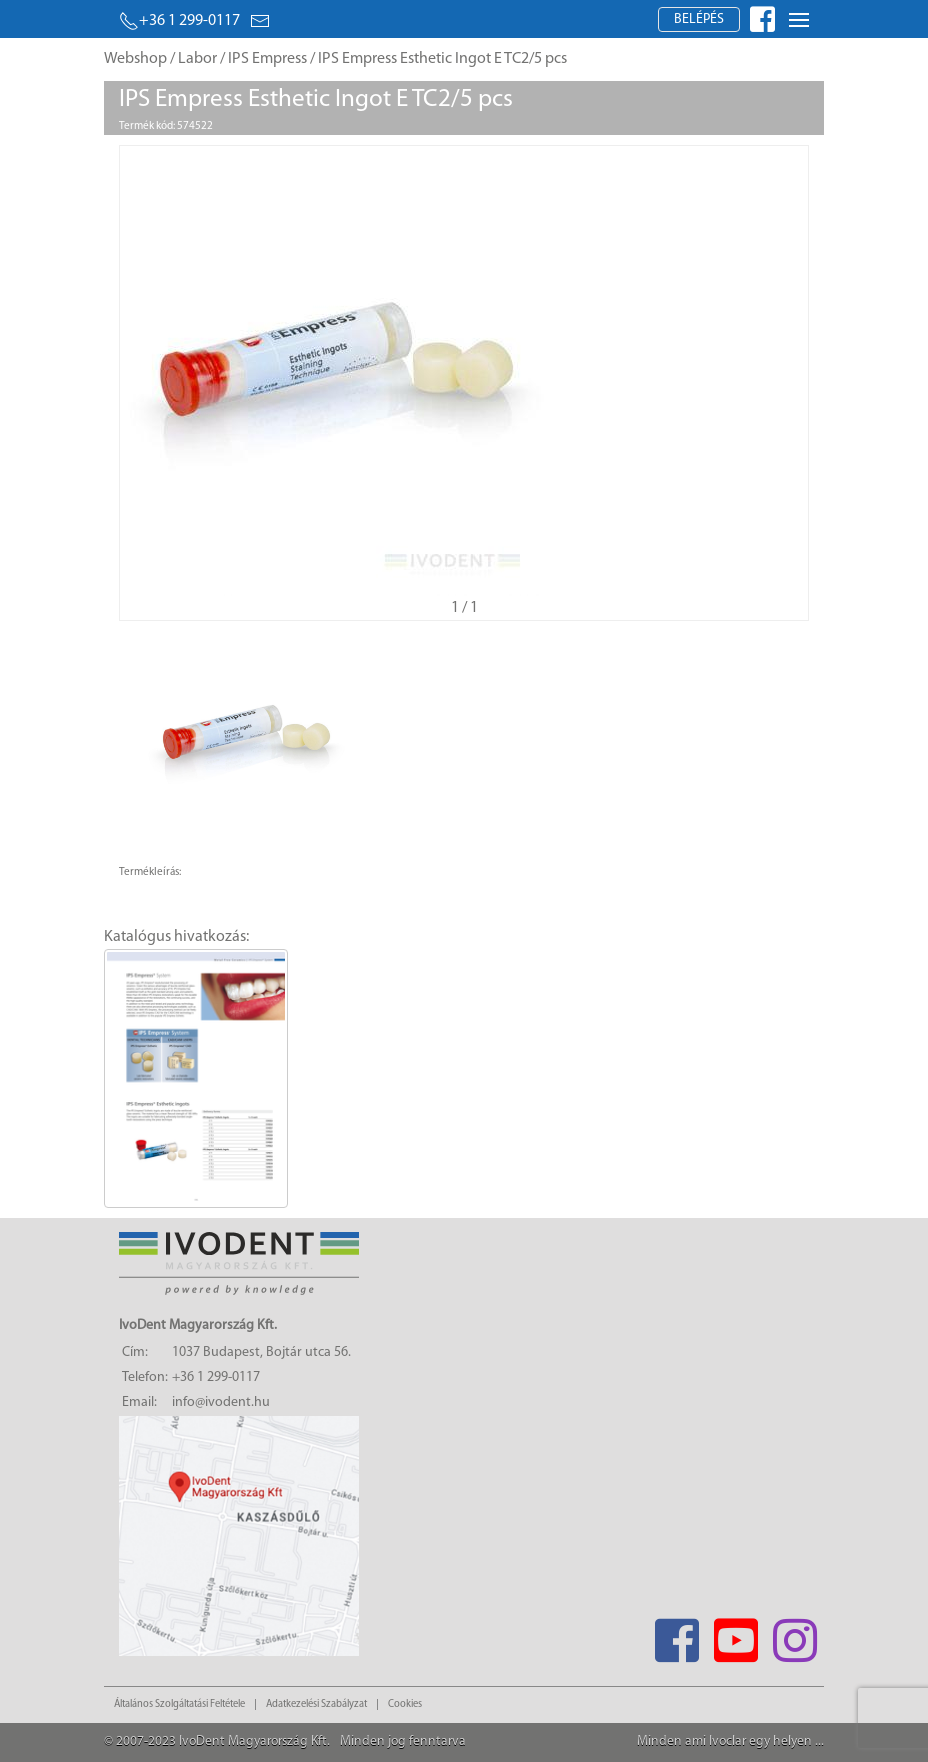 The height and width of the screenshot is (1762, 928). What do you see at coordinates (179, 21) in the screenshot?
I see `+36 1 299-0117` at bounding box center [179, 21].